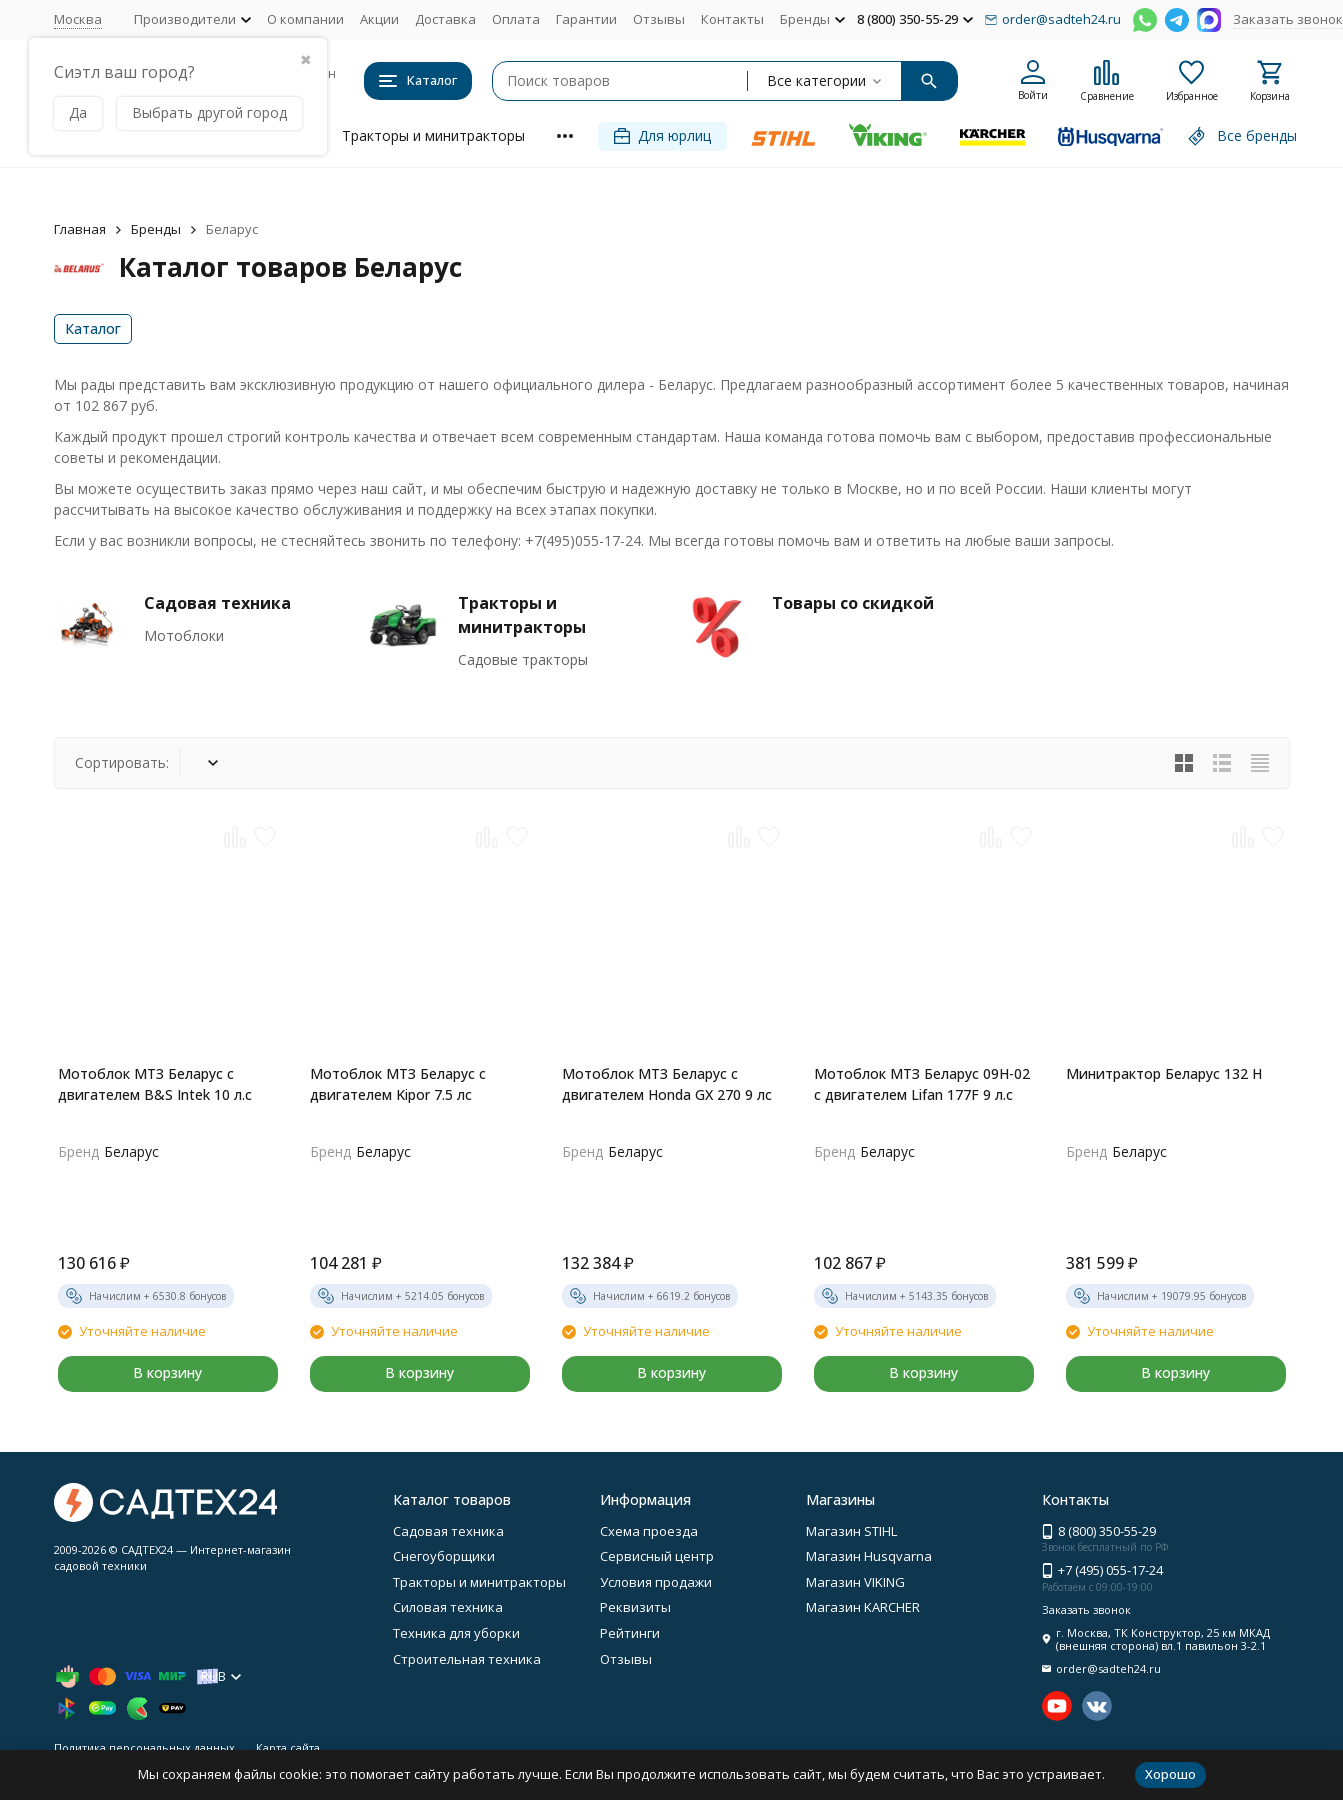 This screenshot has height=1800, width=1343. Describe the element at coordinates (155, 1084) in the screenshot. I see `Мотоблок МТЗ Беларус с двигателем B&S Intek 10 л.с` at that location.